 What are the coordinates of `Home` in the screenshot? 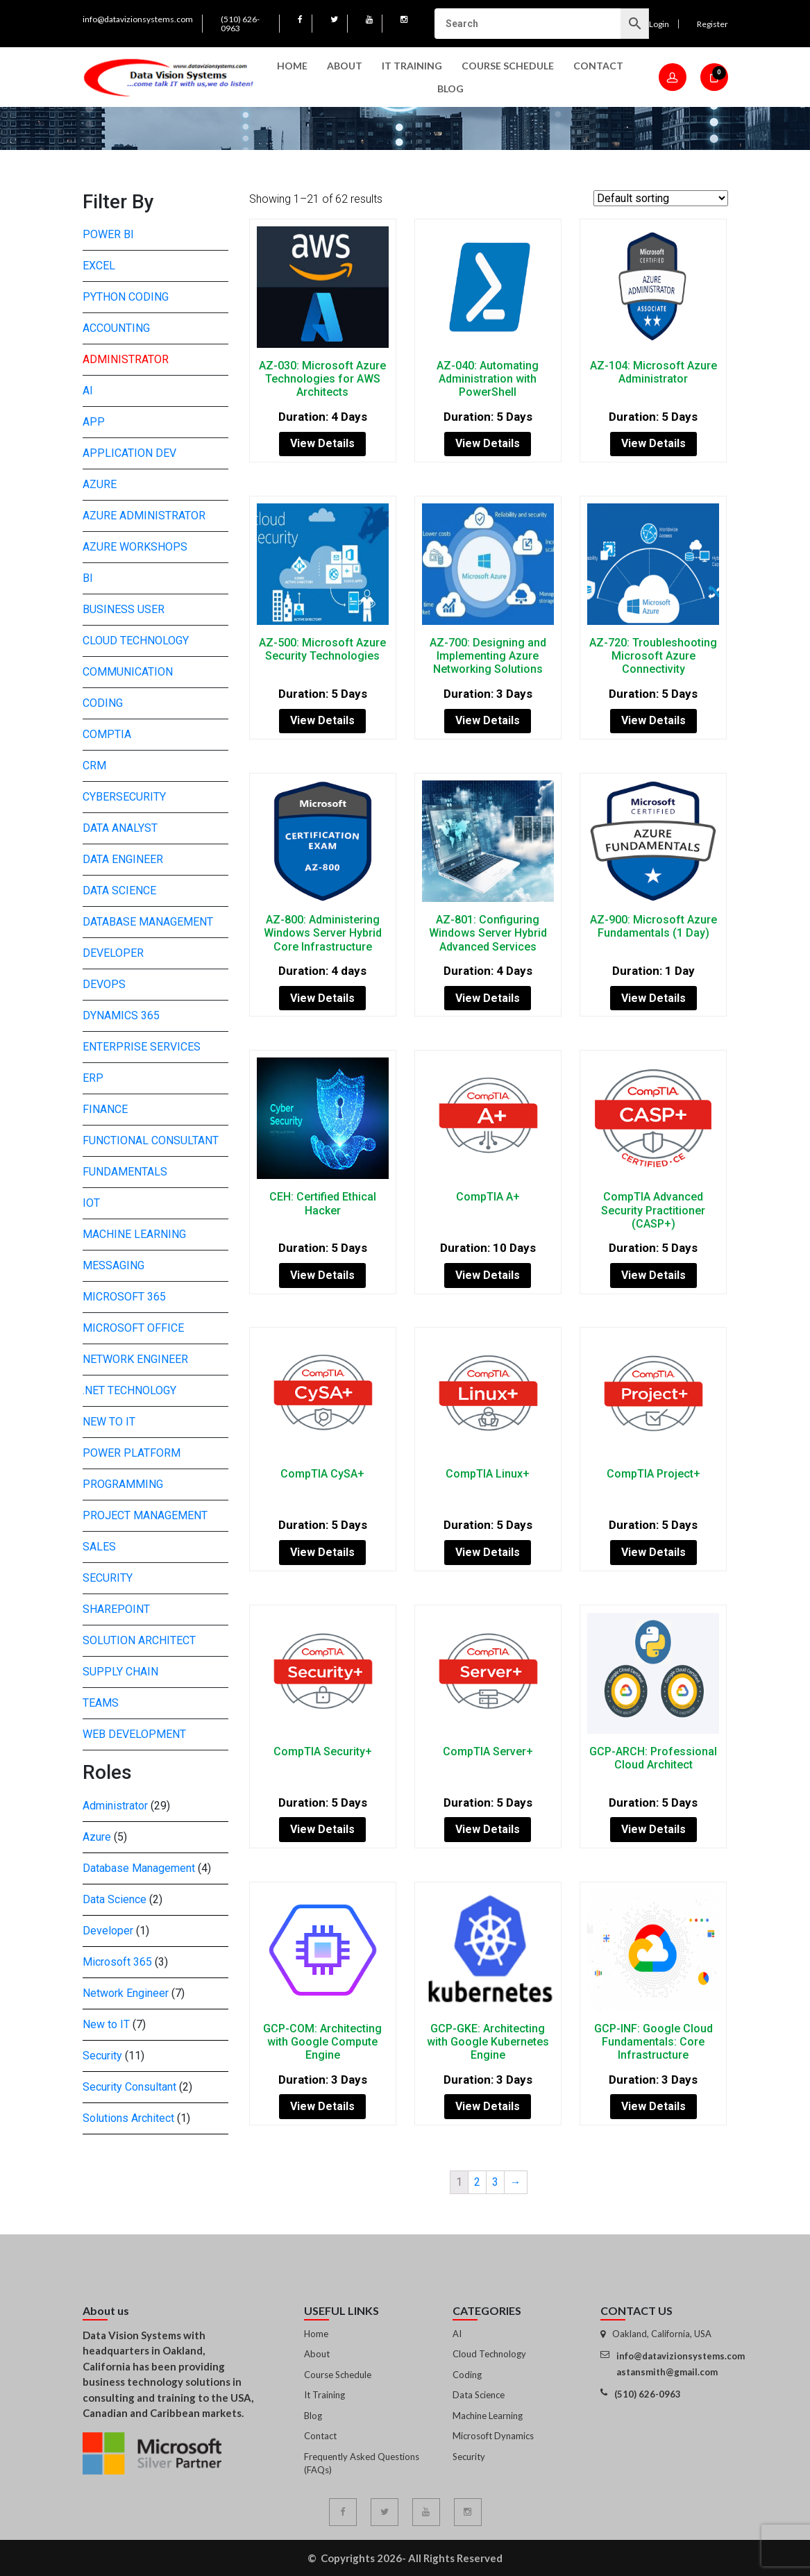 It's located at (292, 66).